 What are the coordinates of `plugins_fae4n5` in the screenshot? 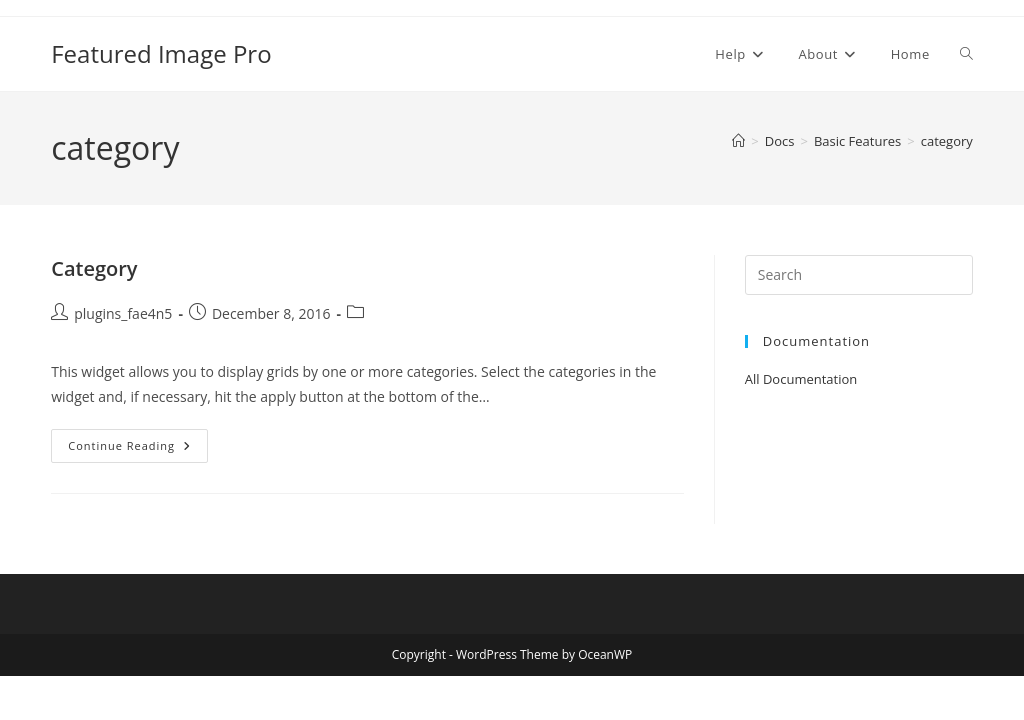 It's located at (123, 313).